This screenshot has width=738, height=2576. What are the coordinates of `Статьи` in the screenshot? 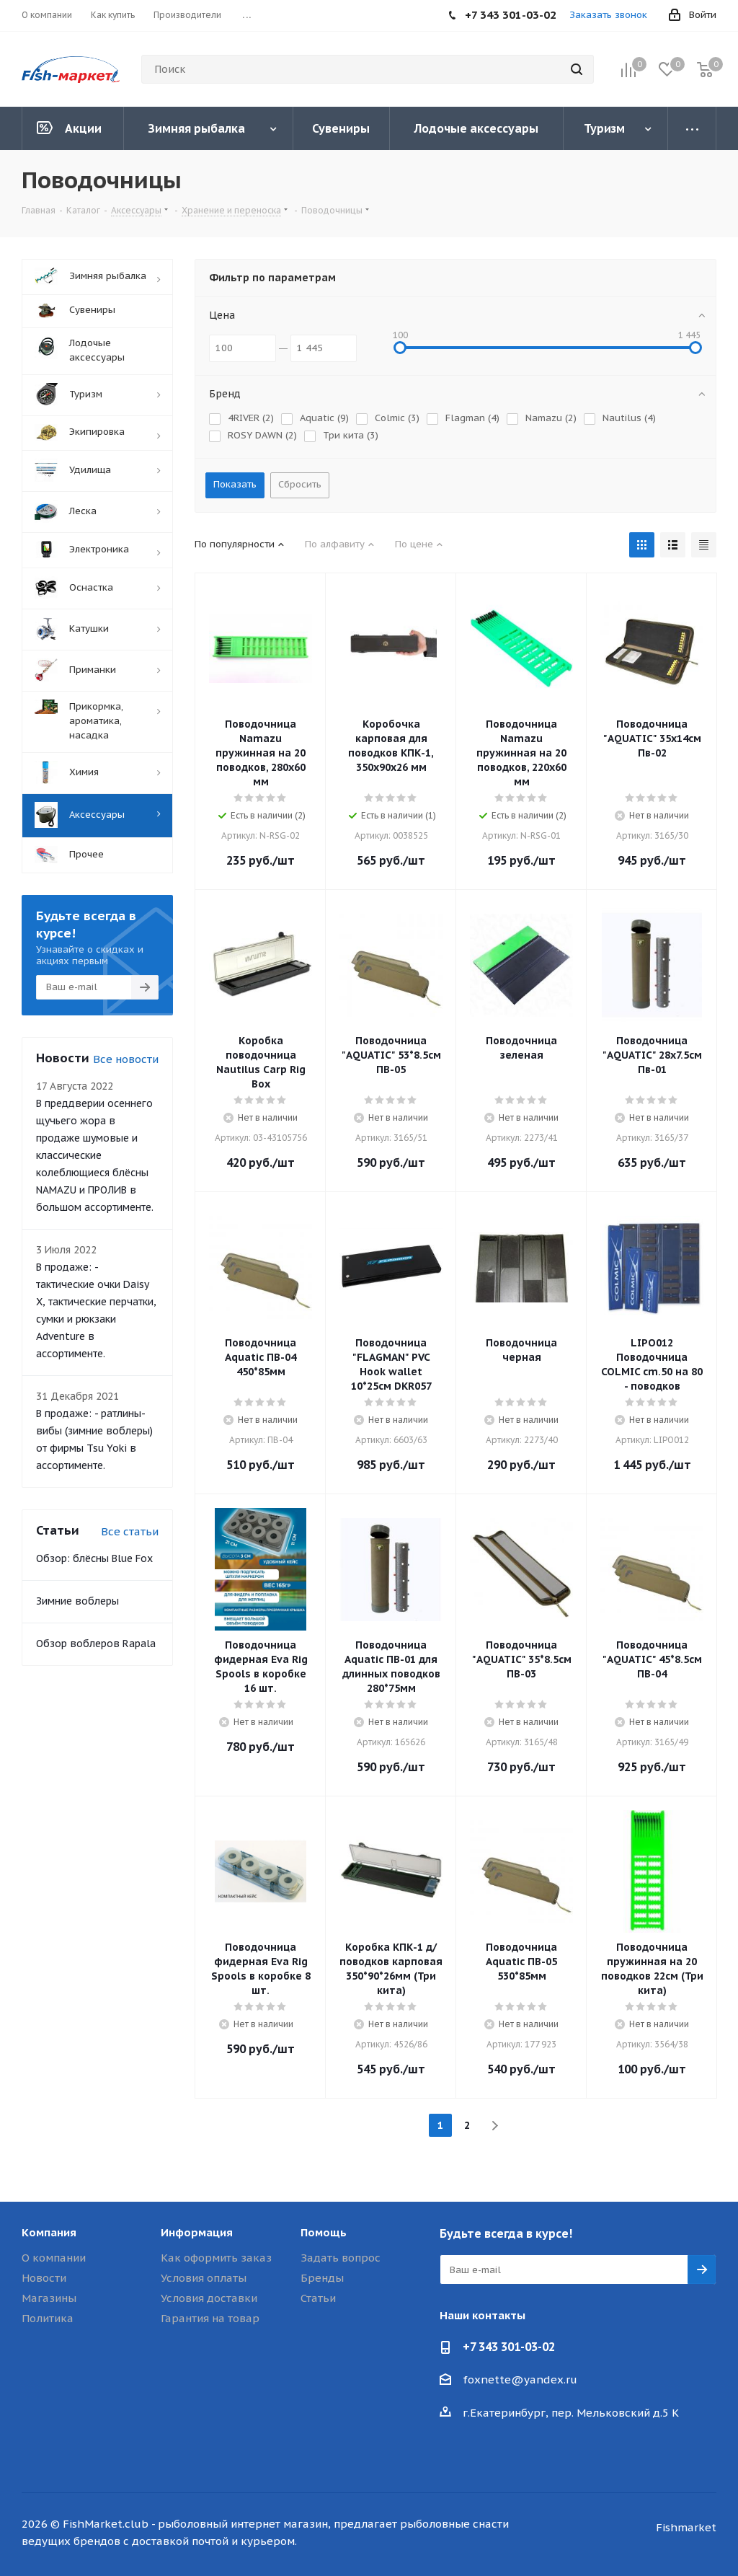 It's located at (318, 2298).